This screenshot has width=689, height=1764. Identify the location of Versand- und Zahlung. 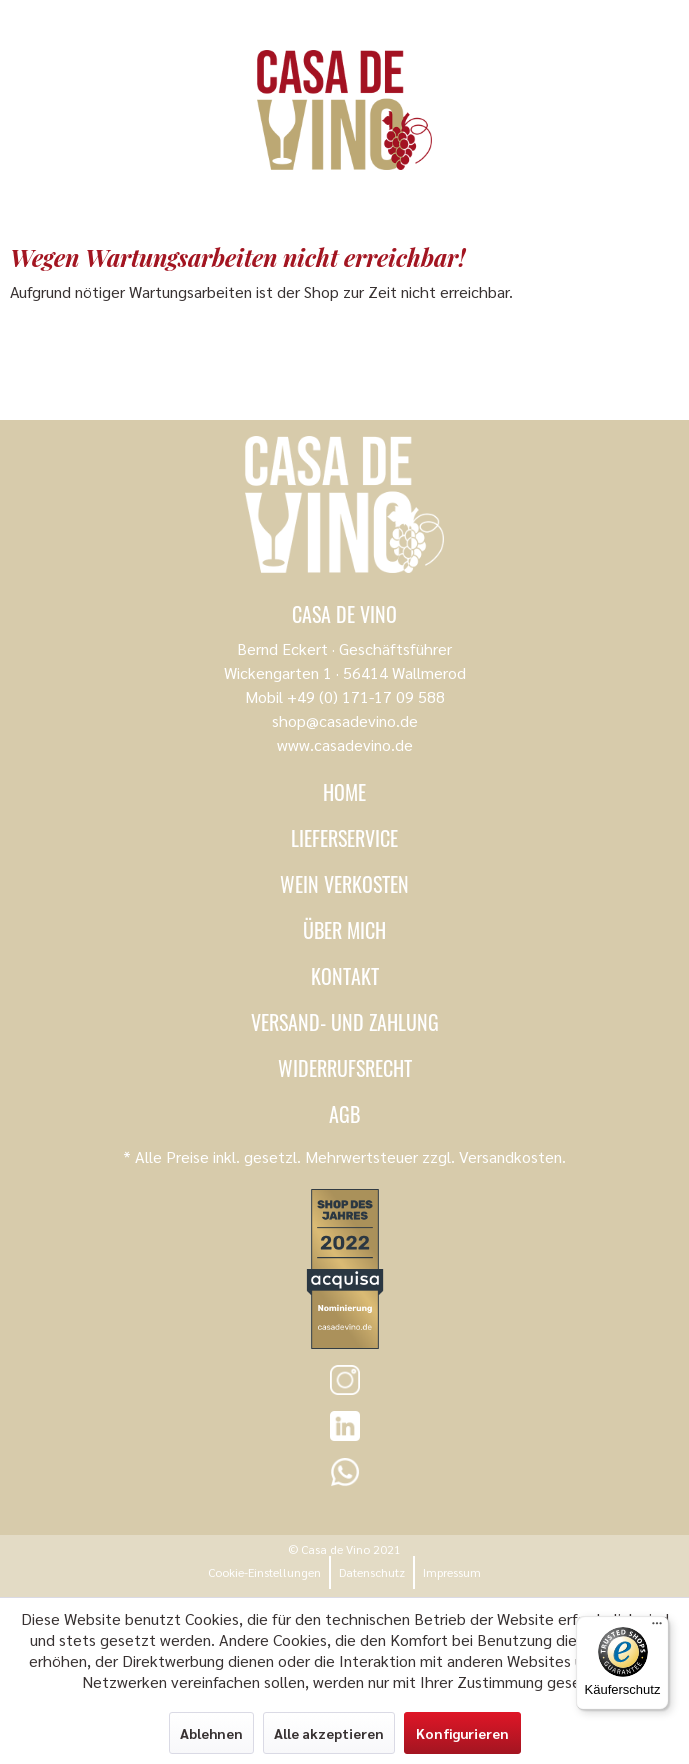
(345, 1022).